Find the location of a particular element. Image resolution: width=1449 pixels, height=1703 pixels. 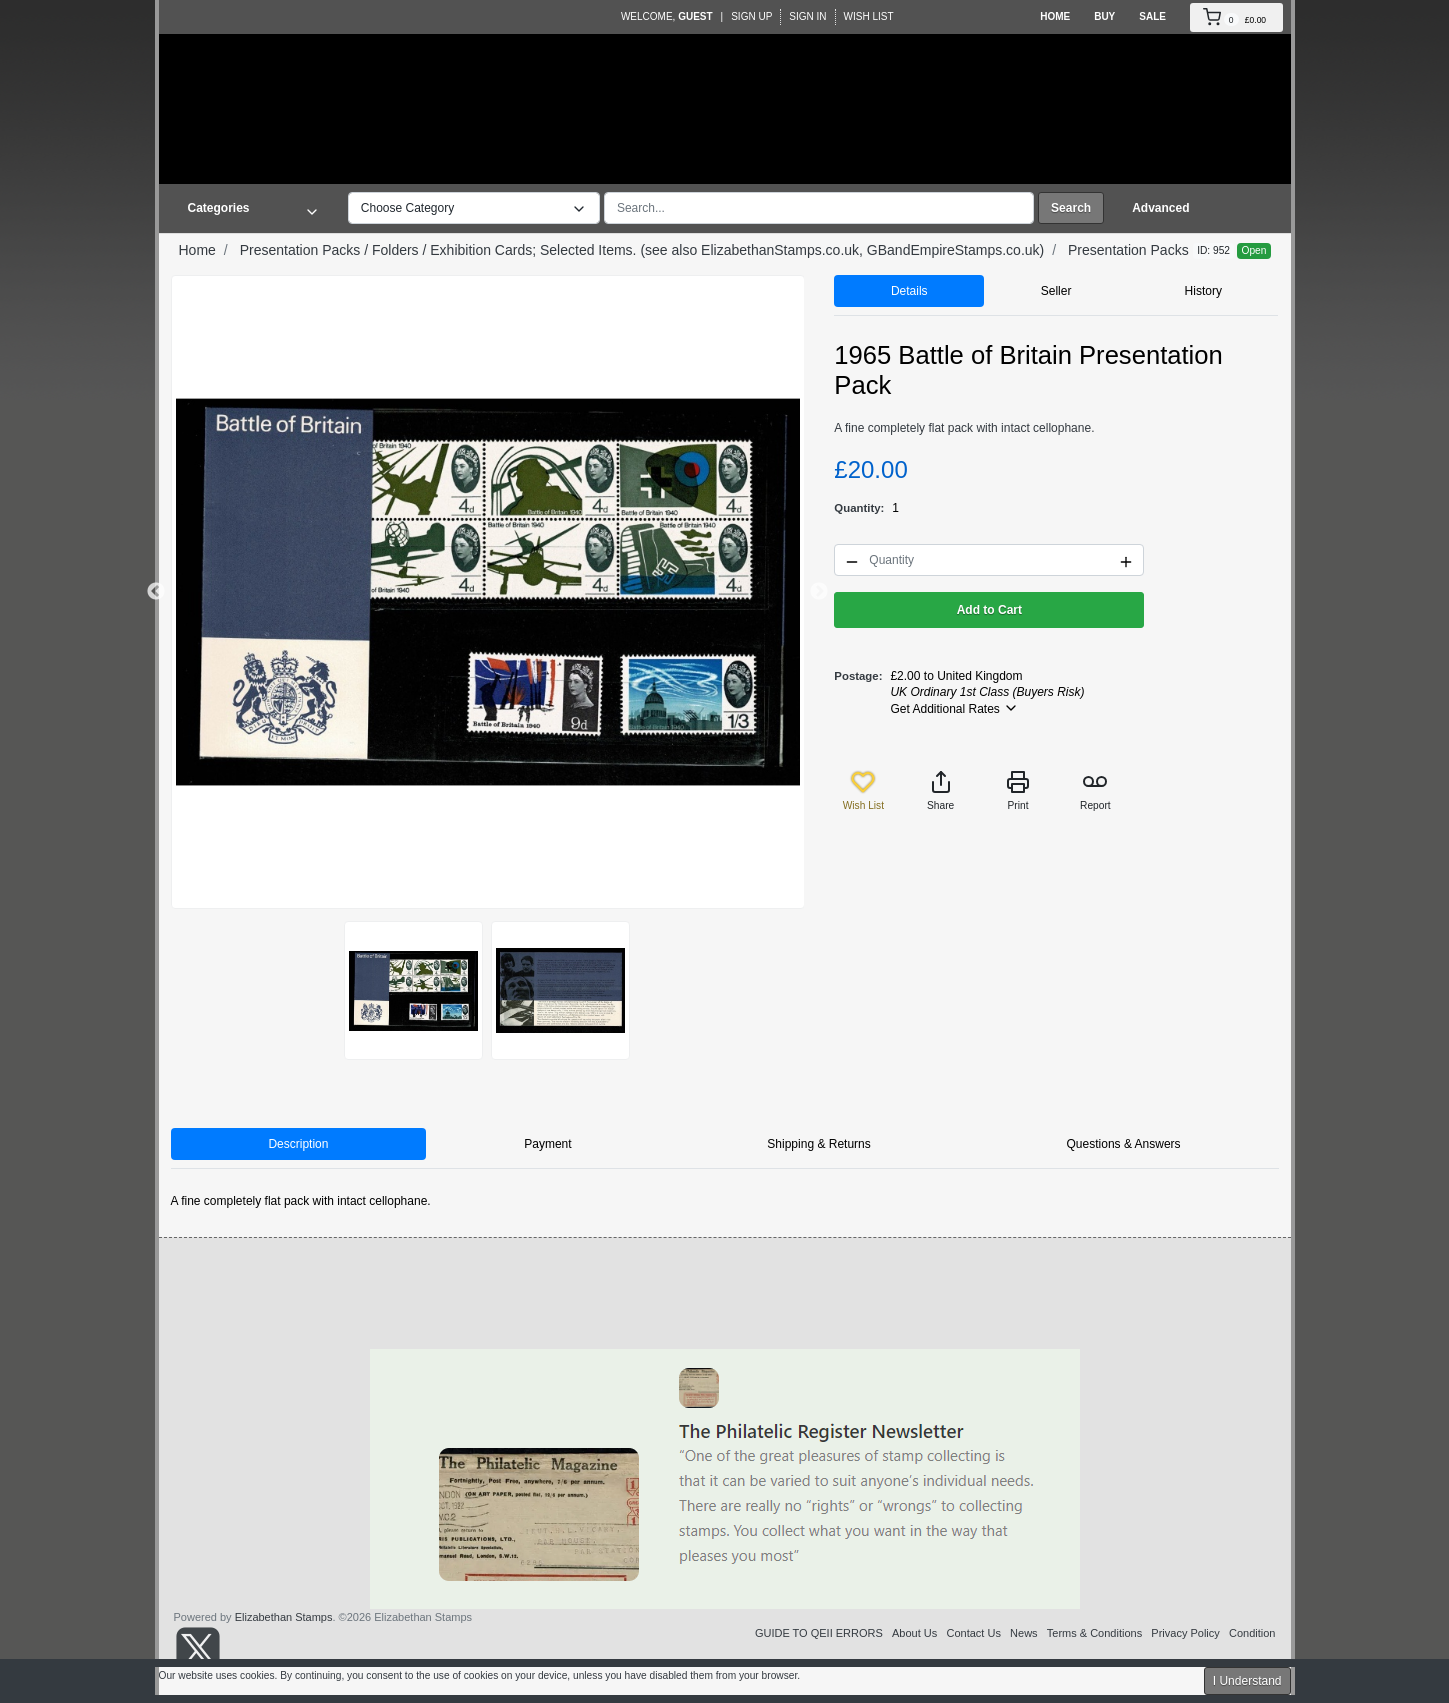

Sign In is located at coordinates (807, 16).